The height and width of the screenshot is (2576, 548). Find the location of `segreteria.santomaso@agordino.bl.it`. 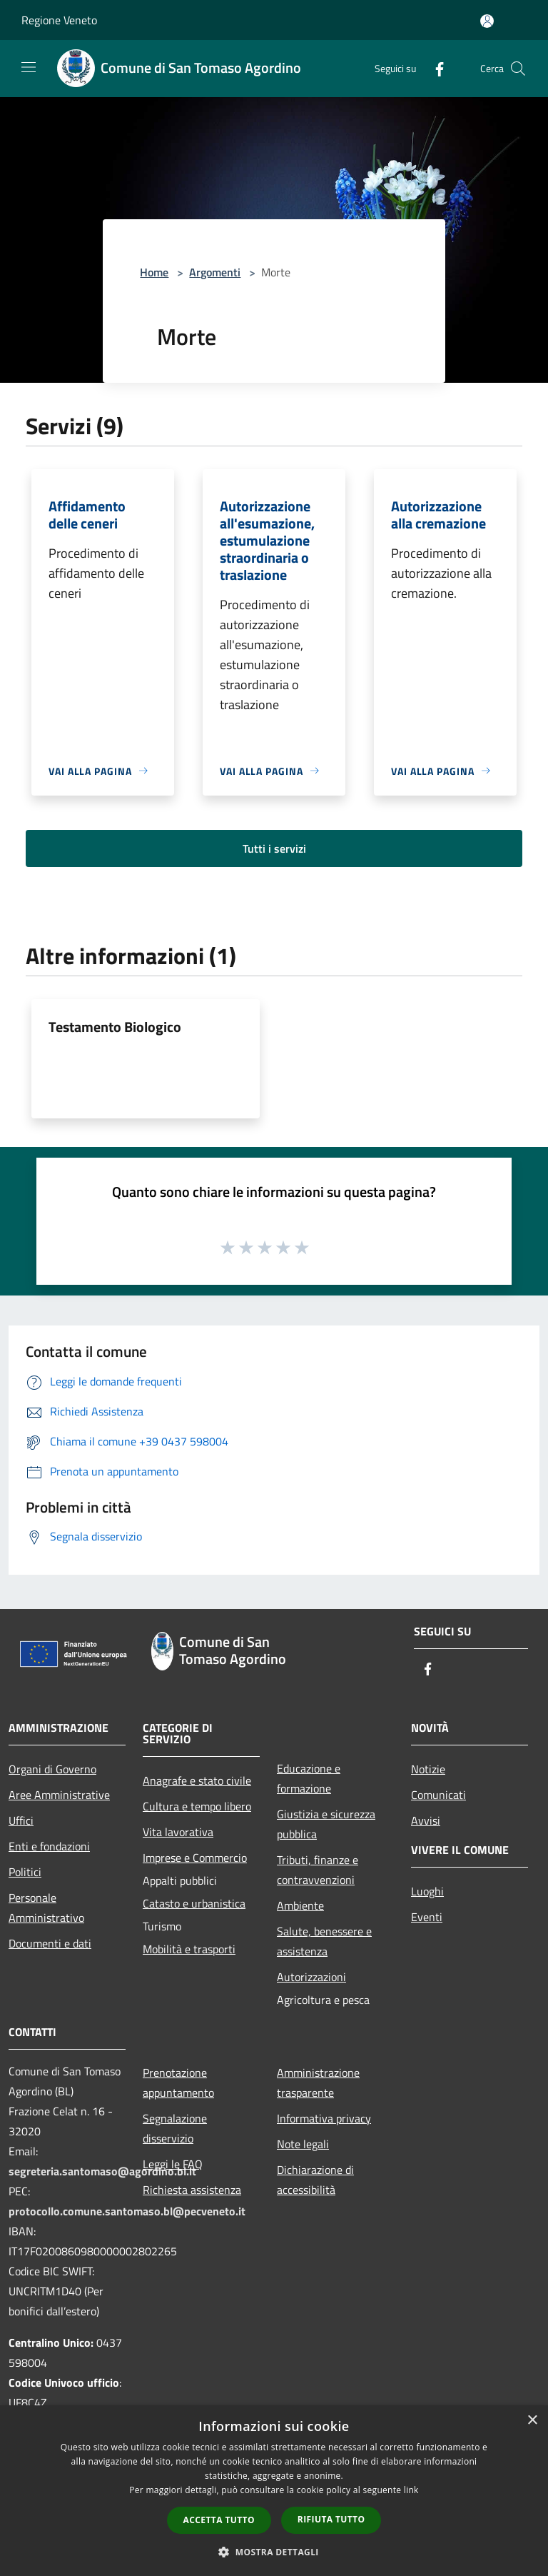

segreteria.santomaso@agordino.bl.it is located at coordinates (102, 2171).